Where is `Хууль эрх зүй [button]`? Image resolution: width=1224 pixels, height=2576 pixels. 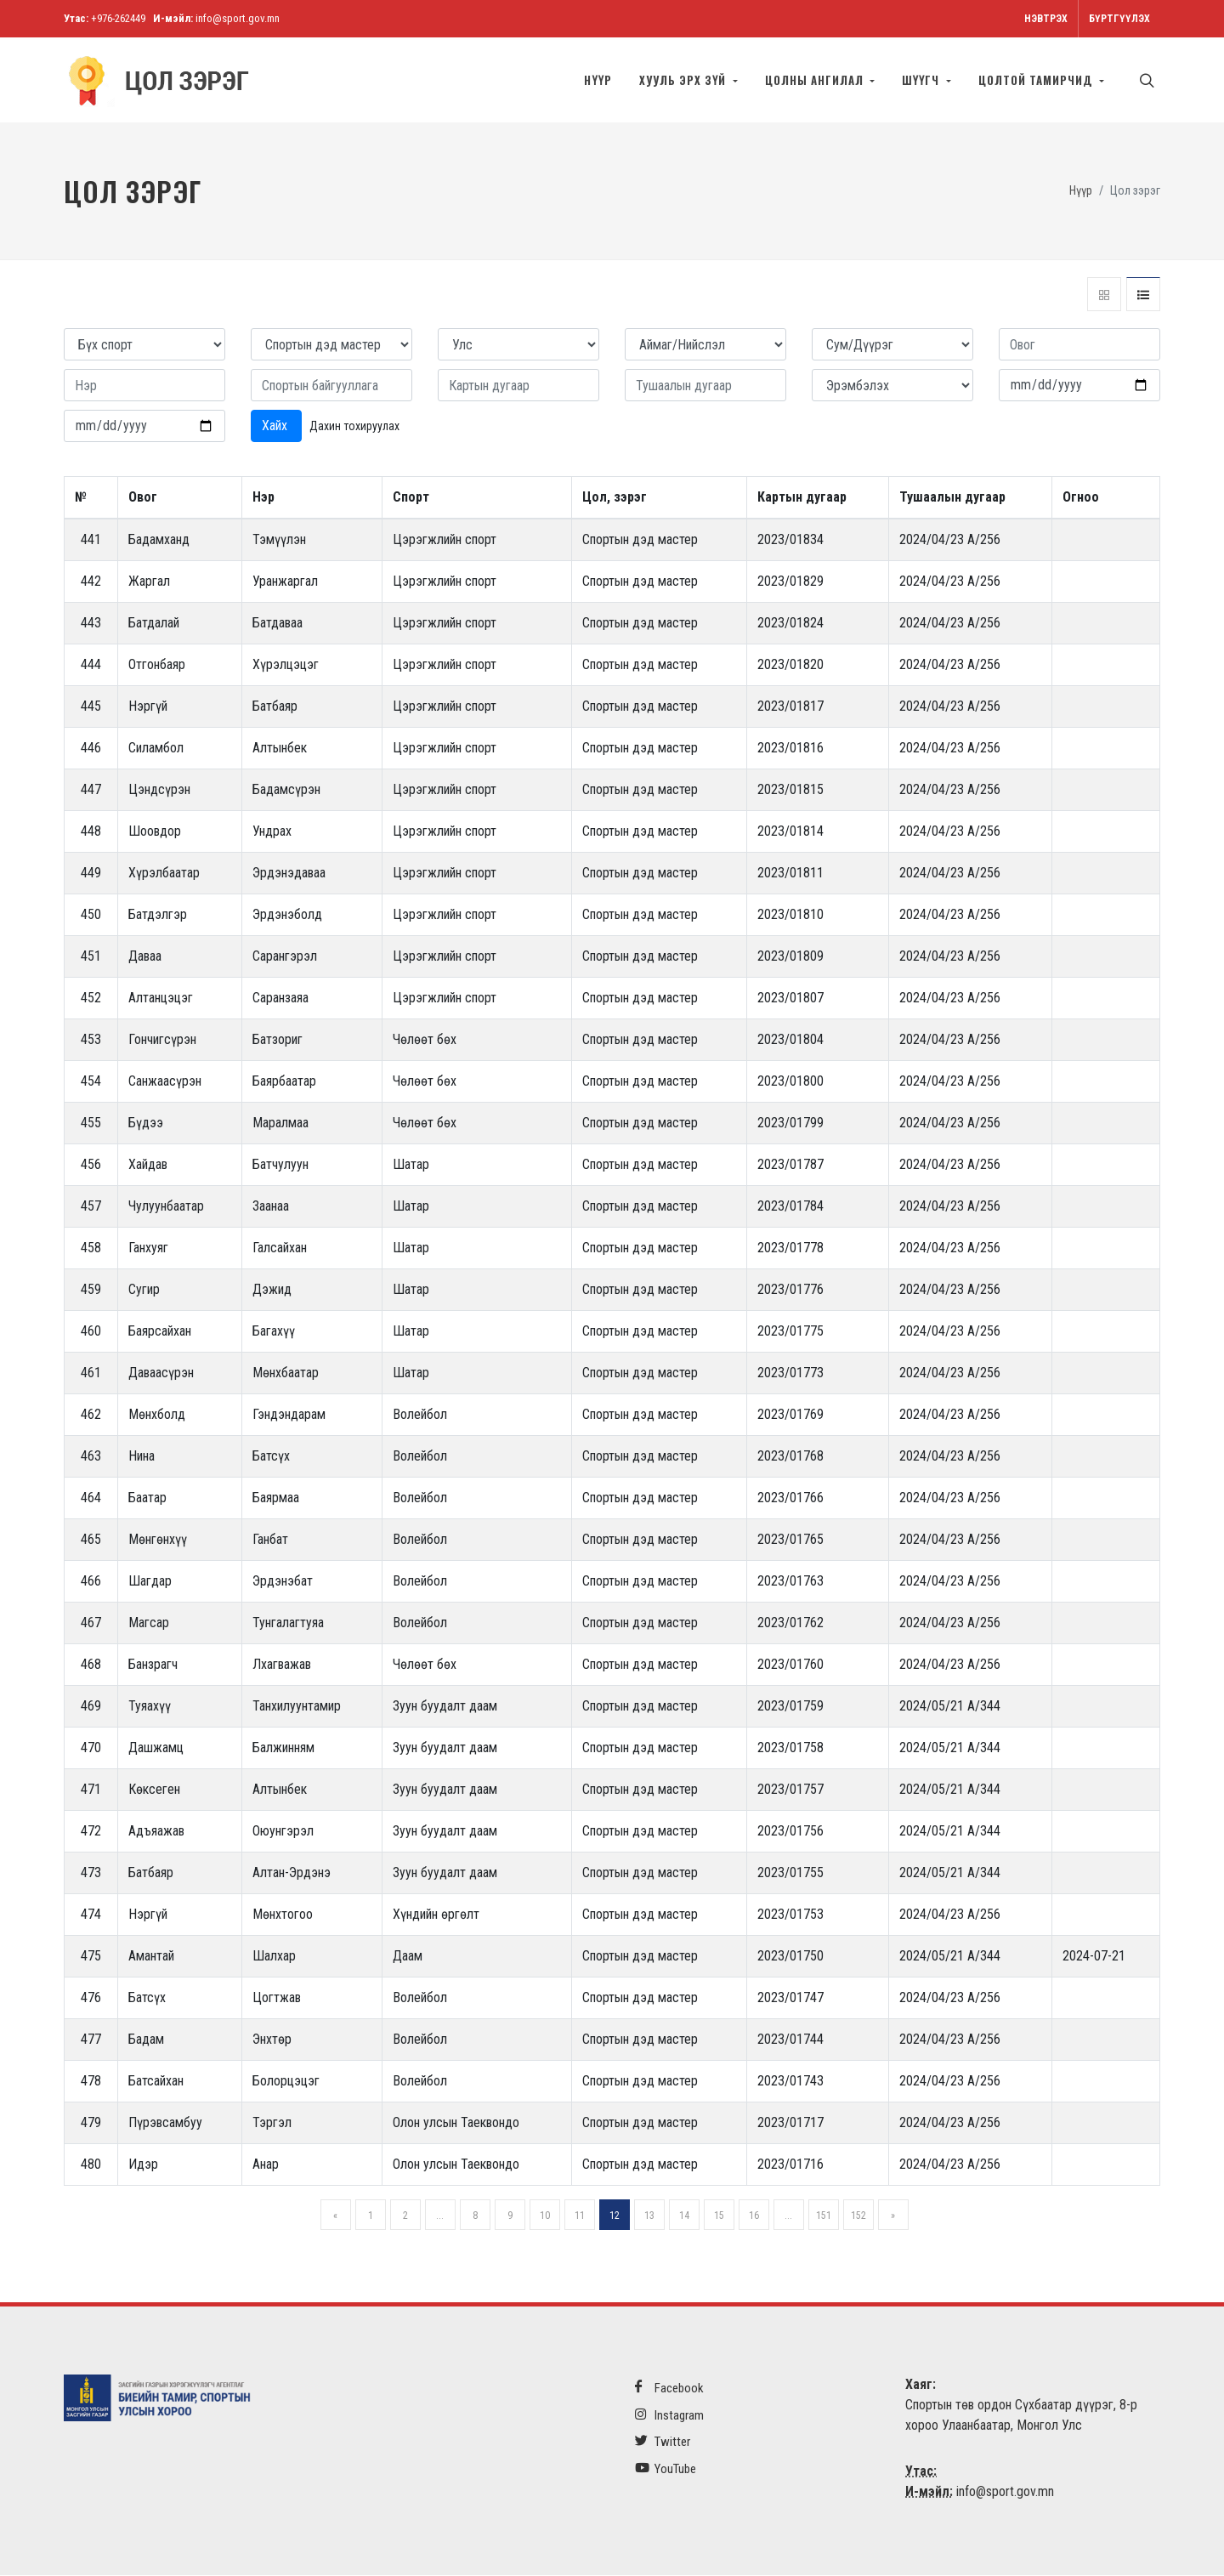 Хууль эрх зүй [button] is located at coordinates (684, 79).